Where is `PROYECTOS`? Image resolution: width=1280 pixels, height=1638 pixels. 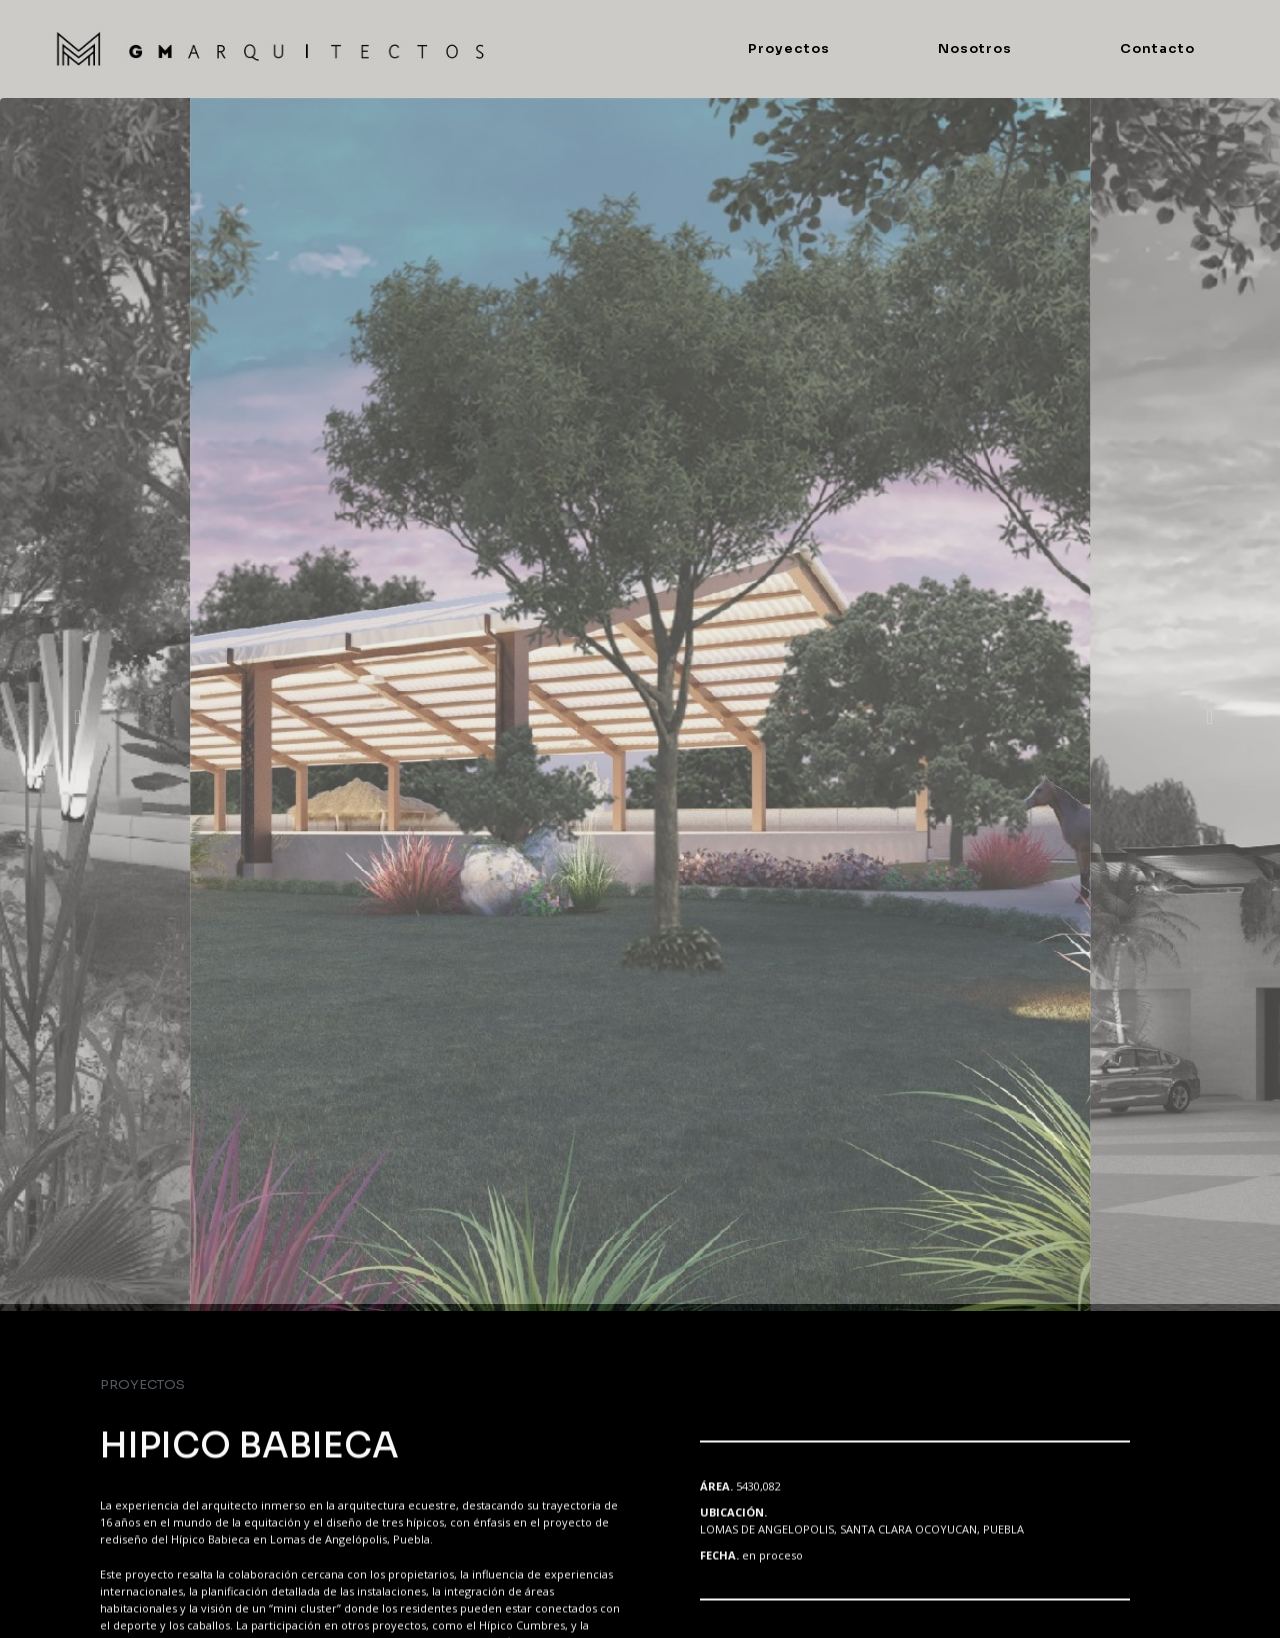
PROYECTOS is located at coordinates (142, 1384).